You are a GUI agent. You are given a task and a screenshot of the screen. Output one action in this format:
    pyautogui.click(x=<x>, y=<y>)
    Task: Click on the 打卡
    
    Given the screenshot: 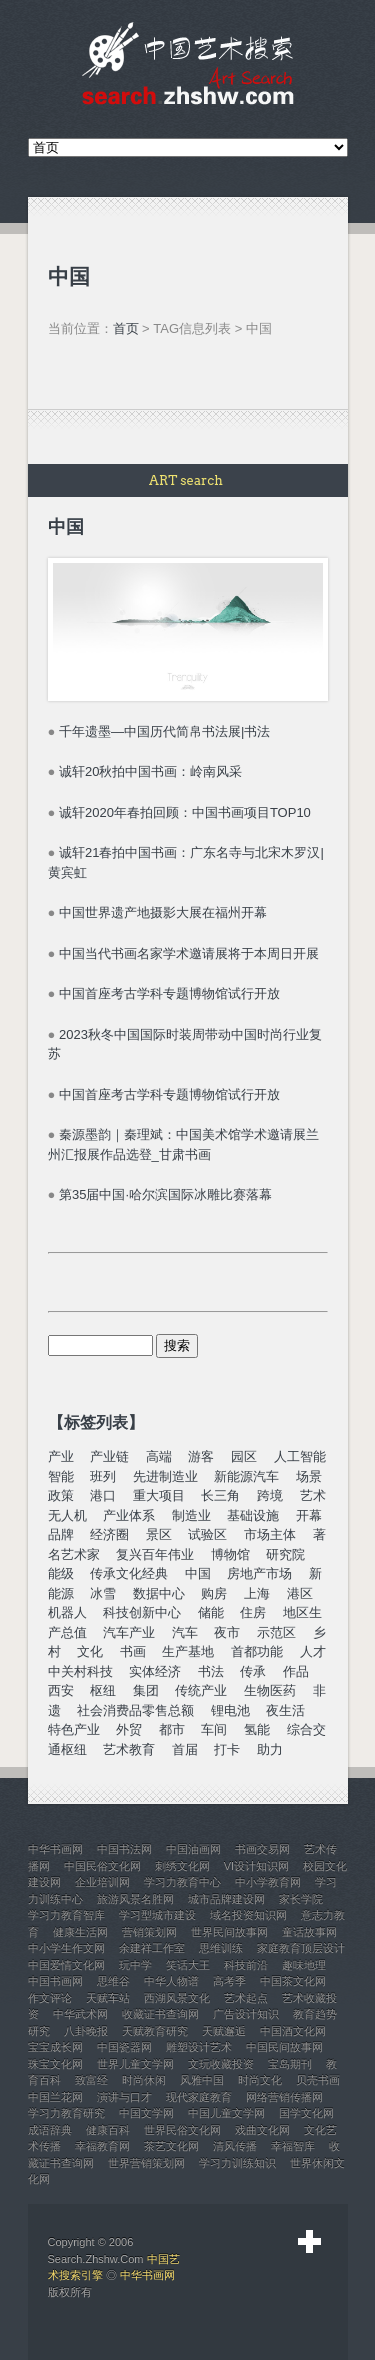 What is the action you would take?
    pyautogui.click(x=227, y=1749)
    